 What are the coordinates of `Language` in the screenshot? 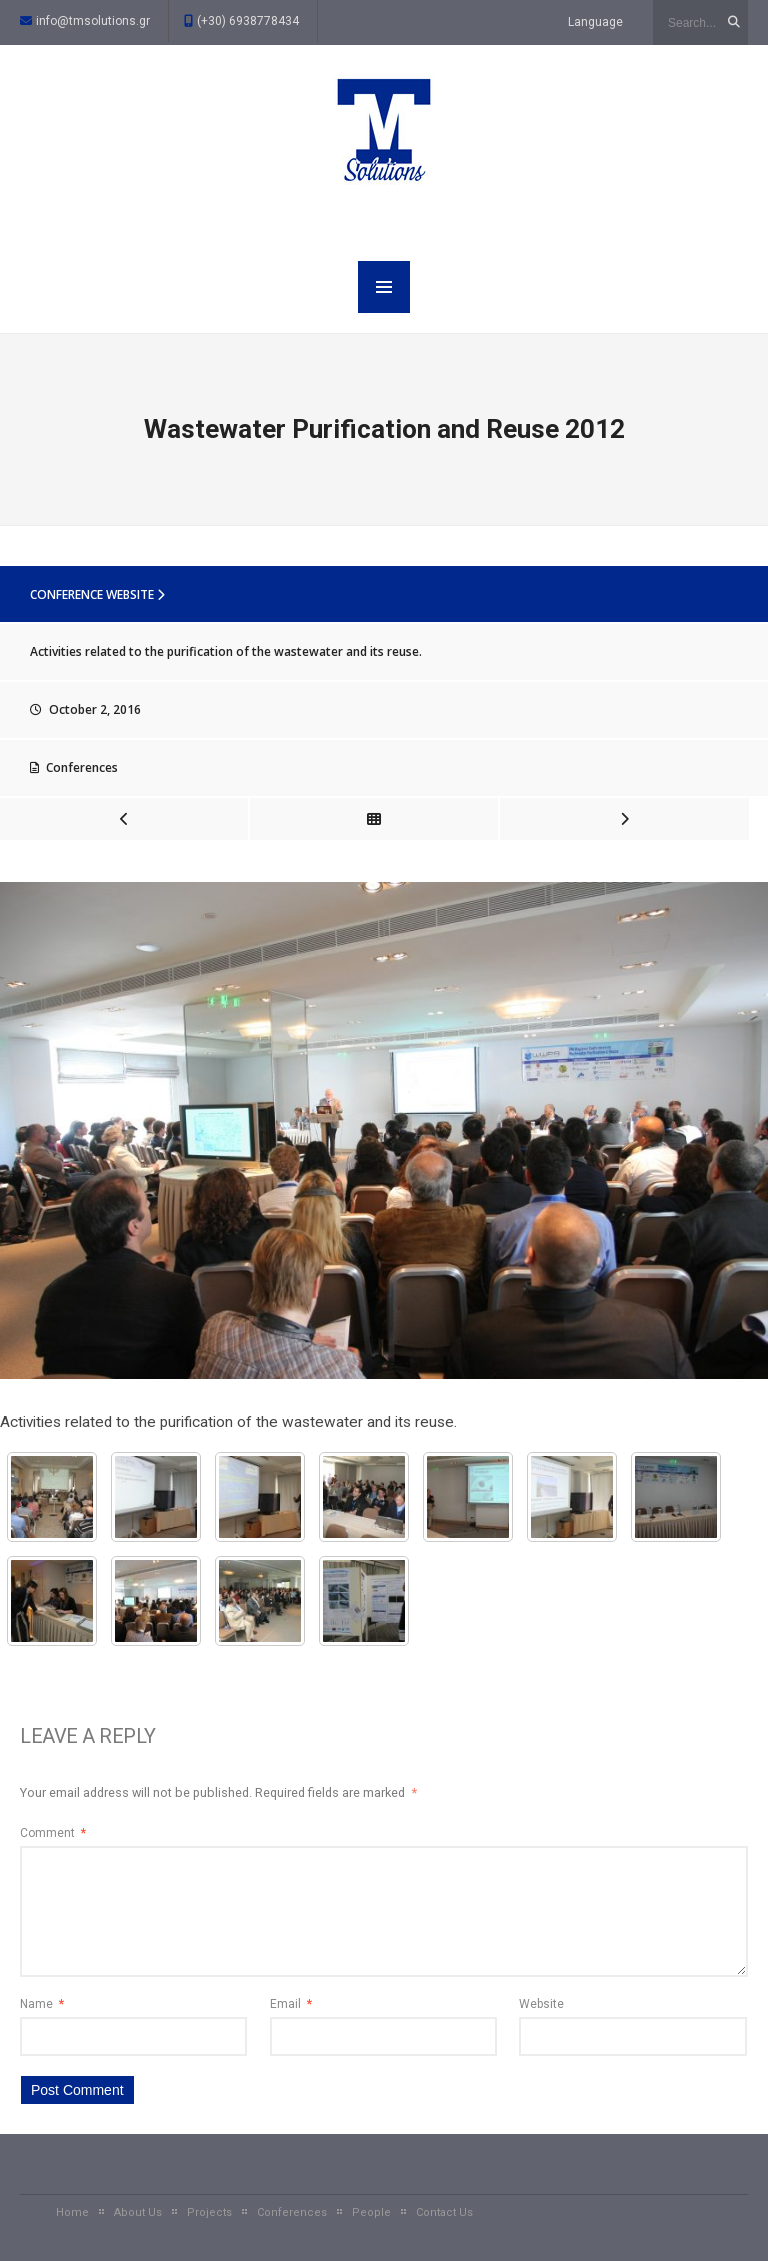 It's located at (595, 22).